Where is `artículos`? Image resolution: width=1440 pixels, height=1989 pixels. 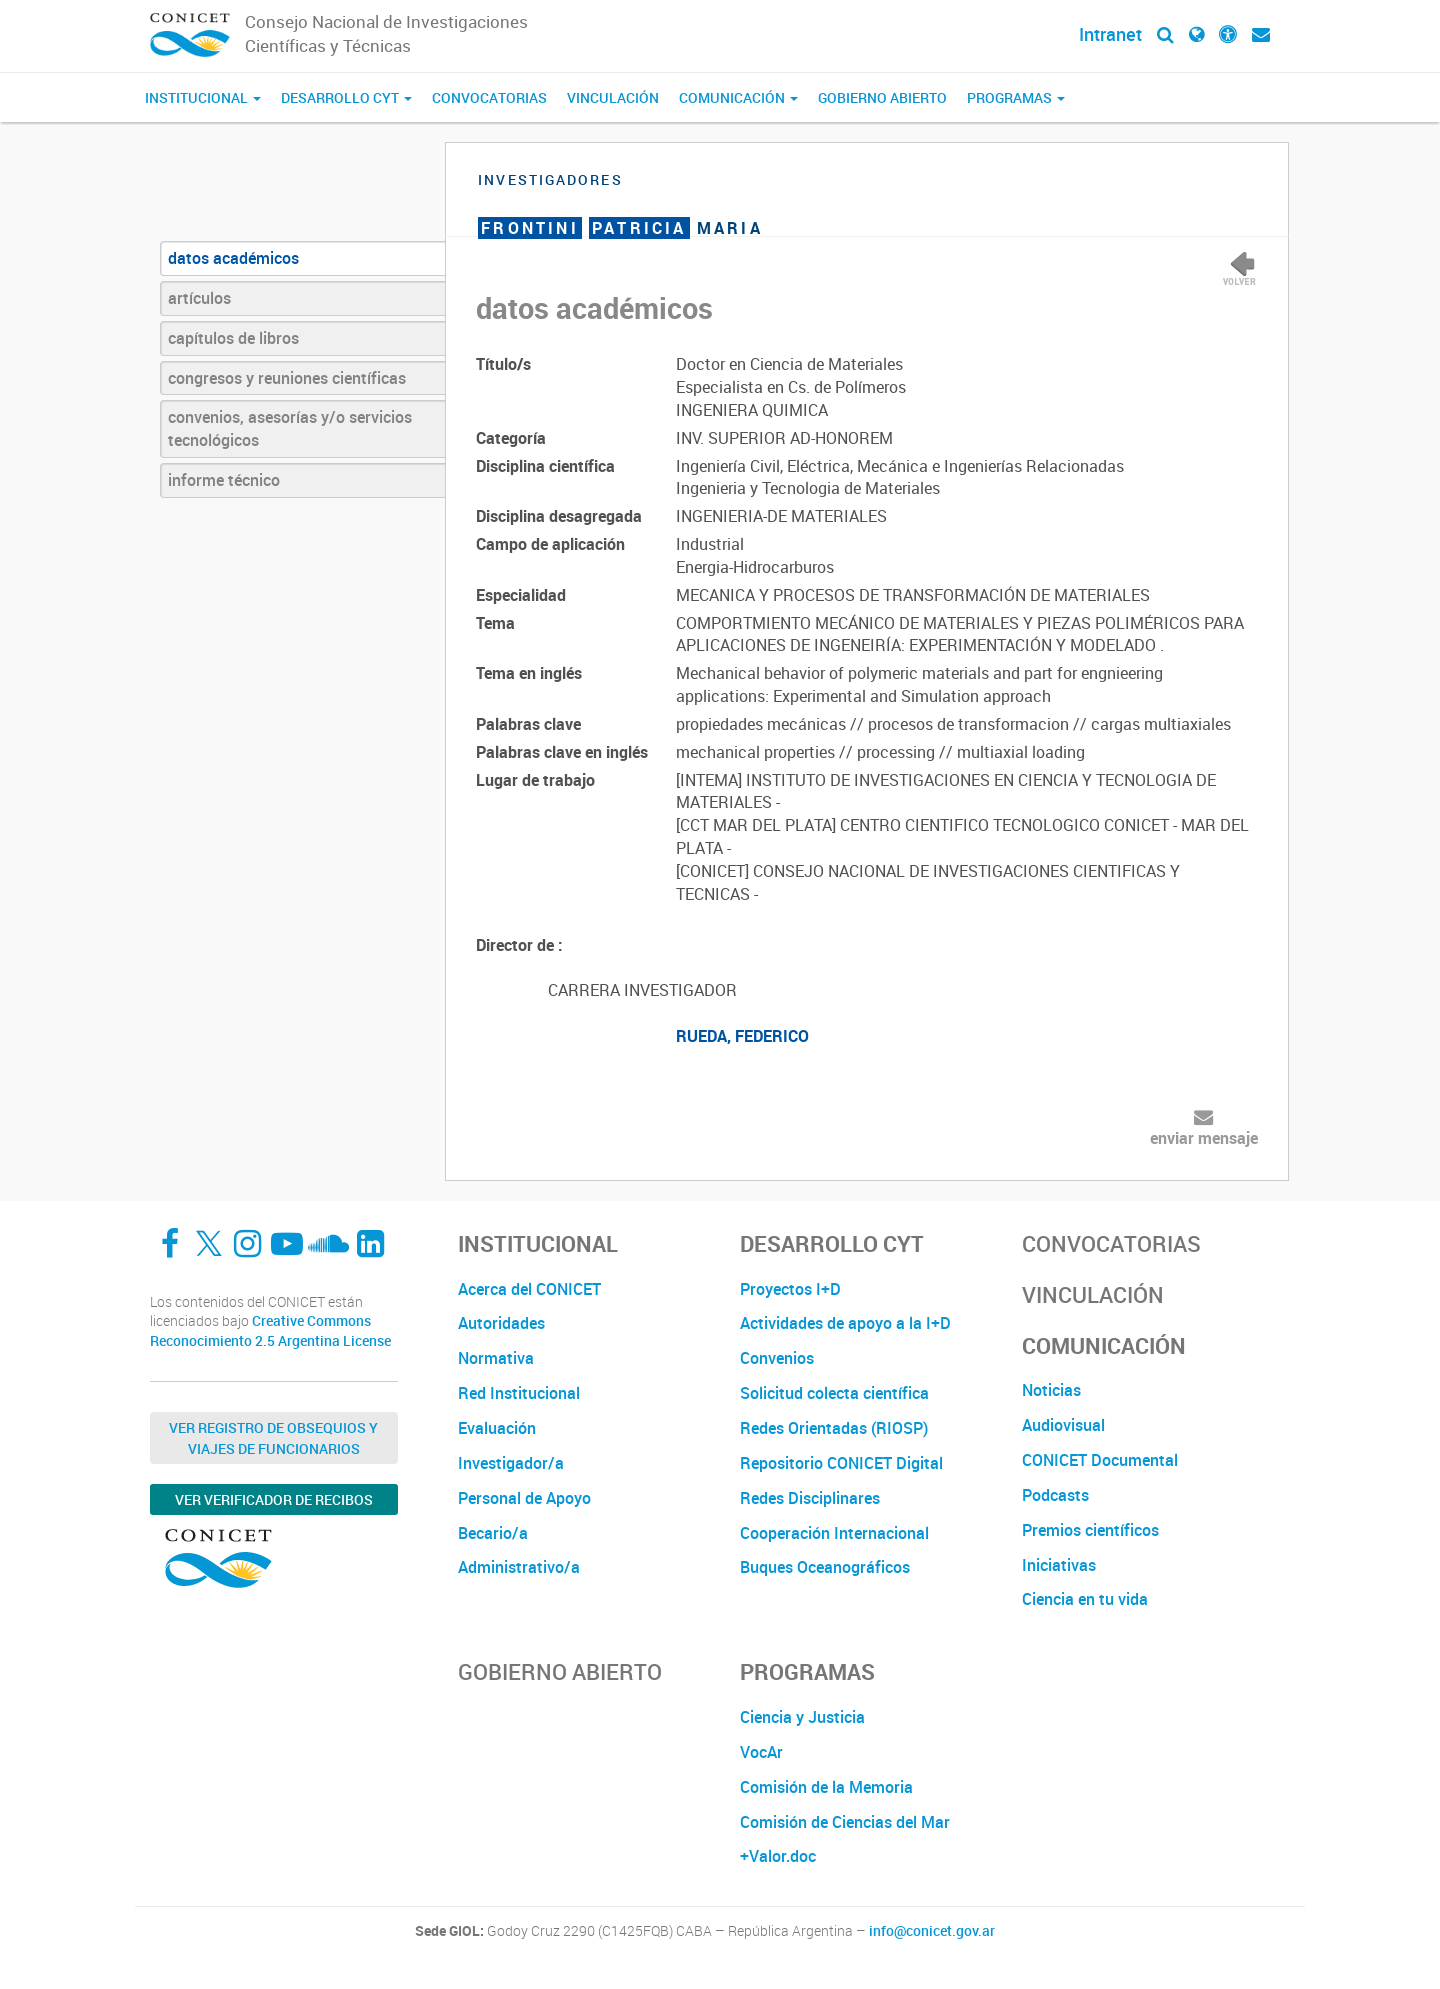
artículos is located at coordinates (199, 298).